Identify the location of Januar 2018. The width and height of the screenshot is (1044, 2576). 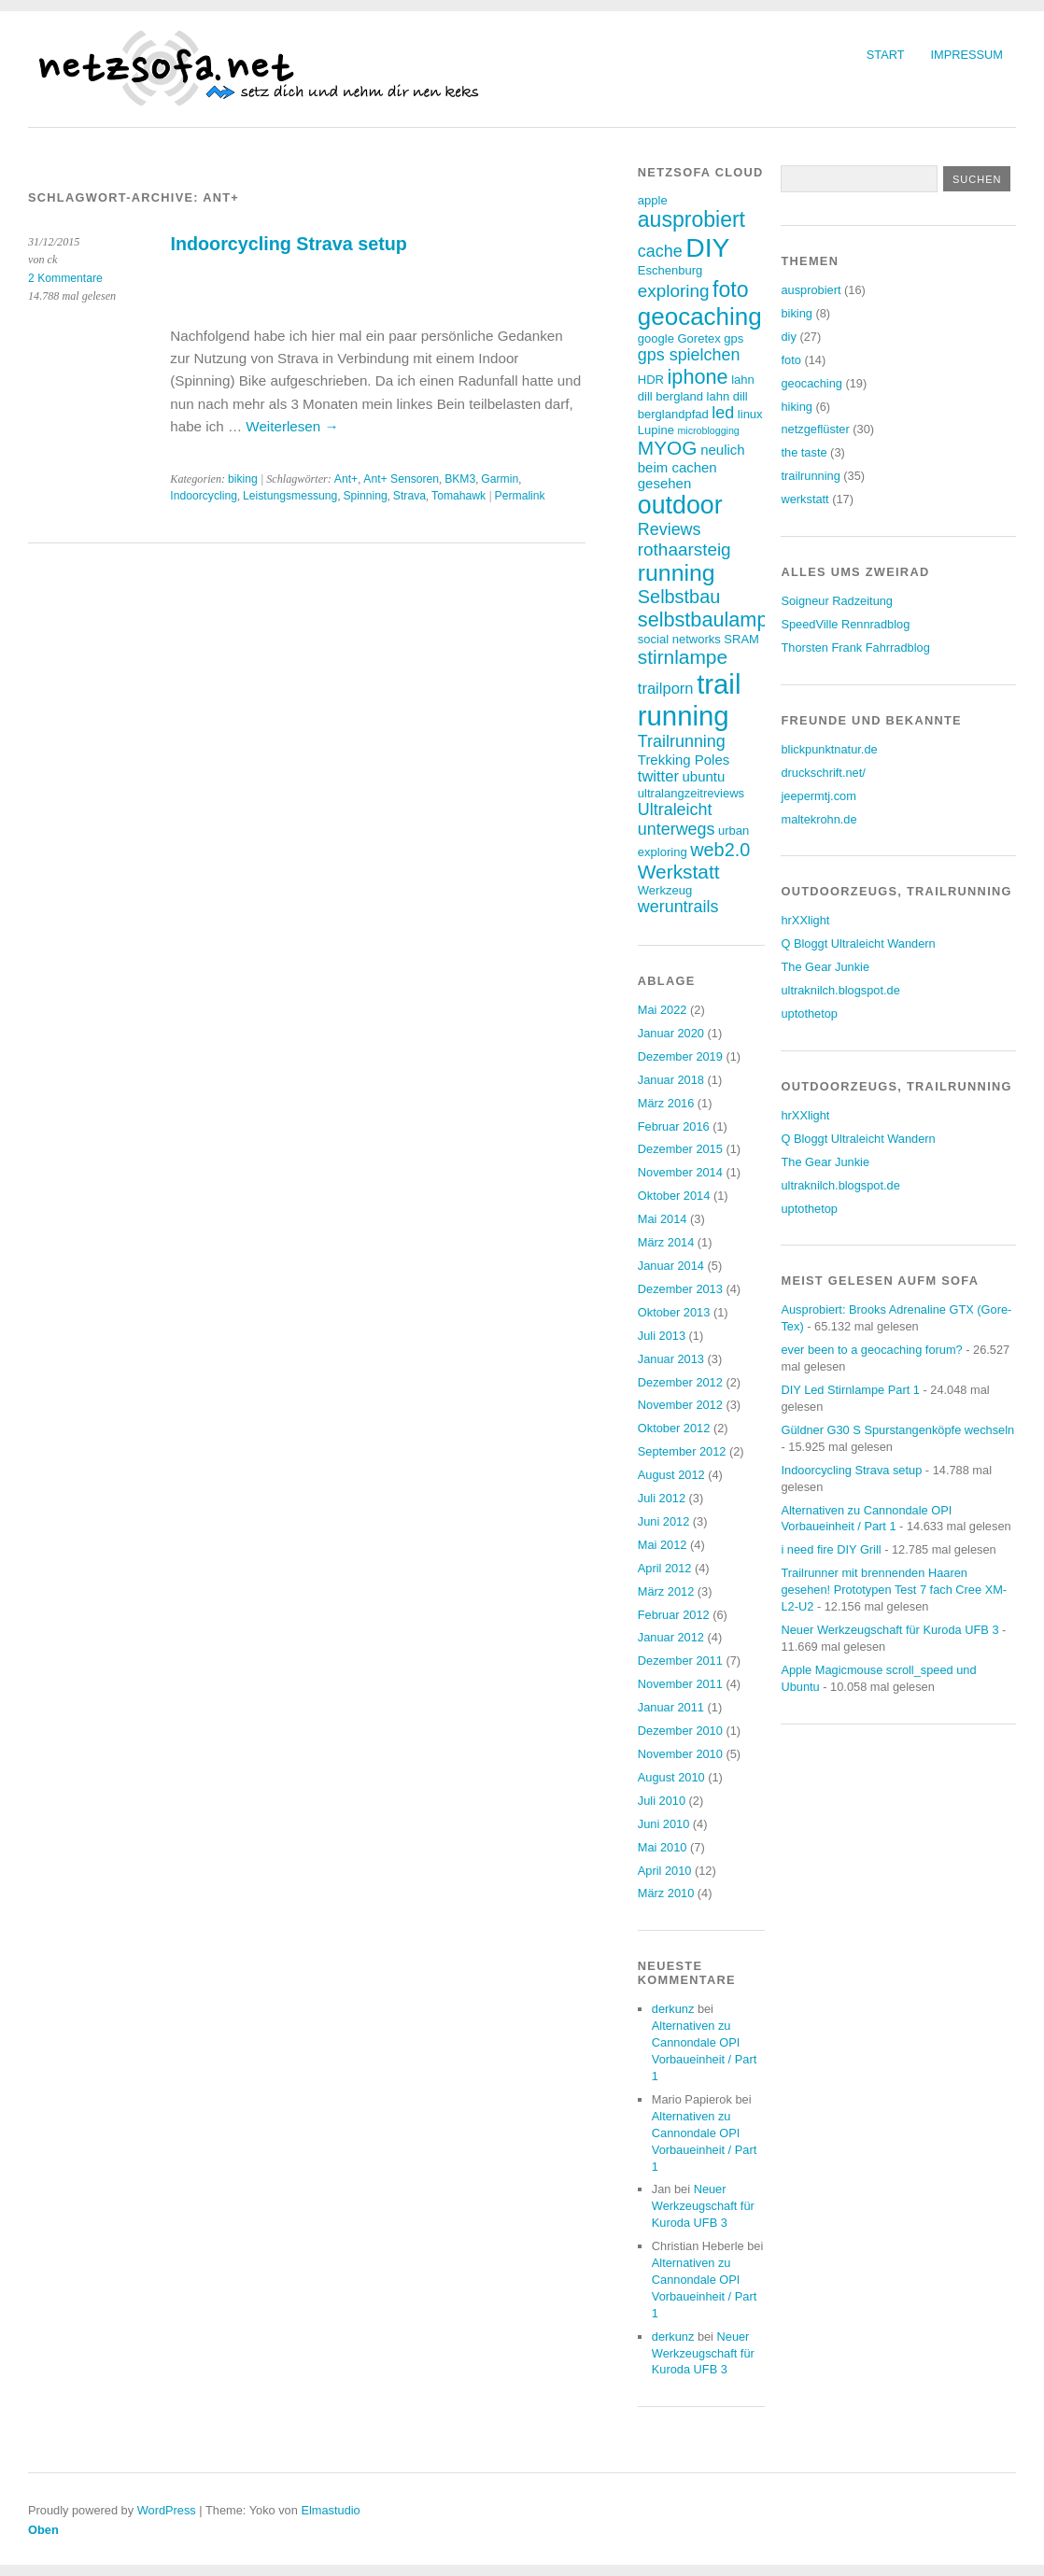
(671, 1080).